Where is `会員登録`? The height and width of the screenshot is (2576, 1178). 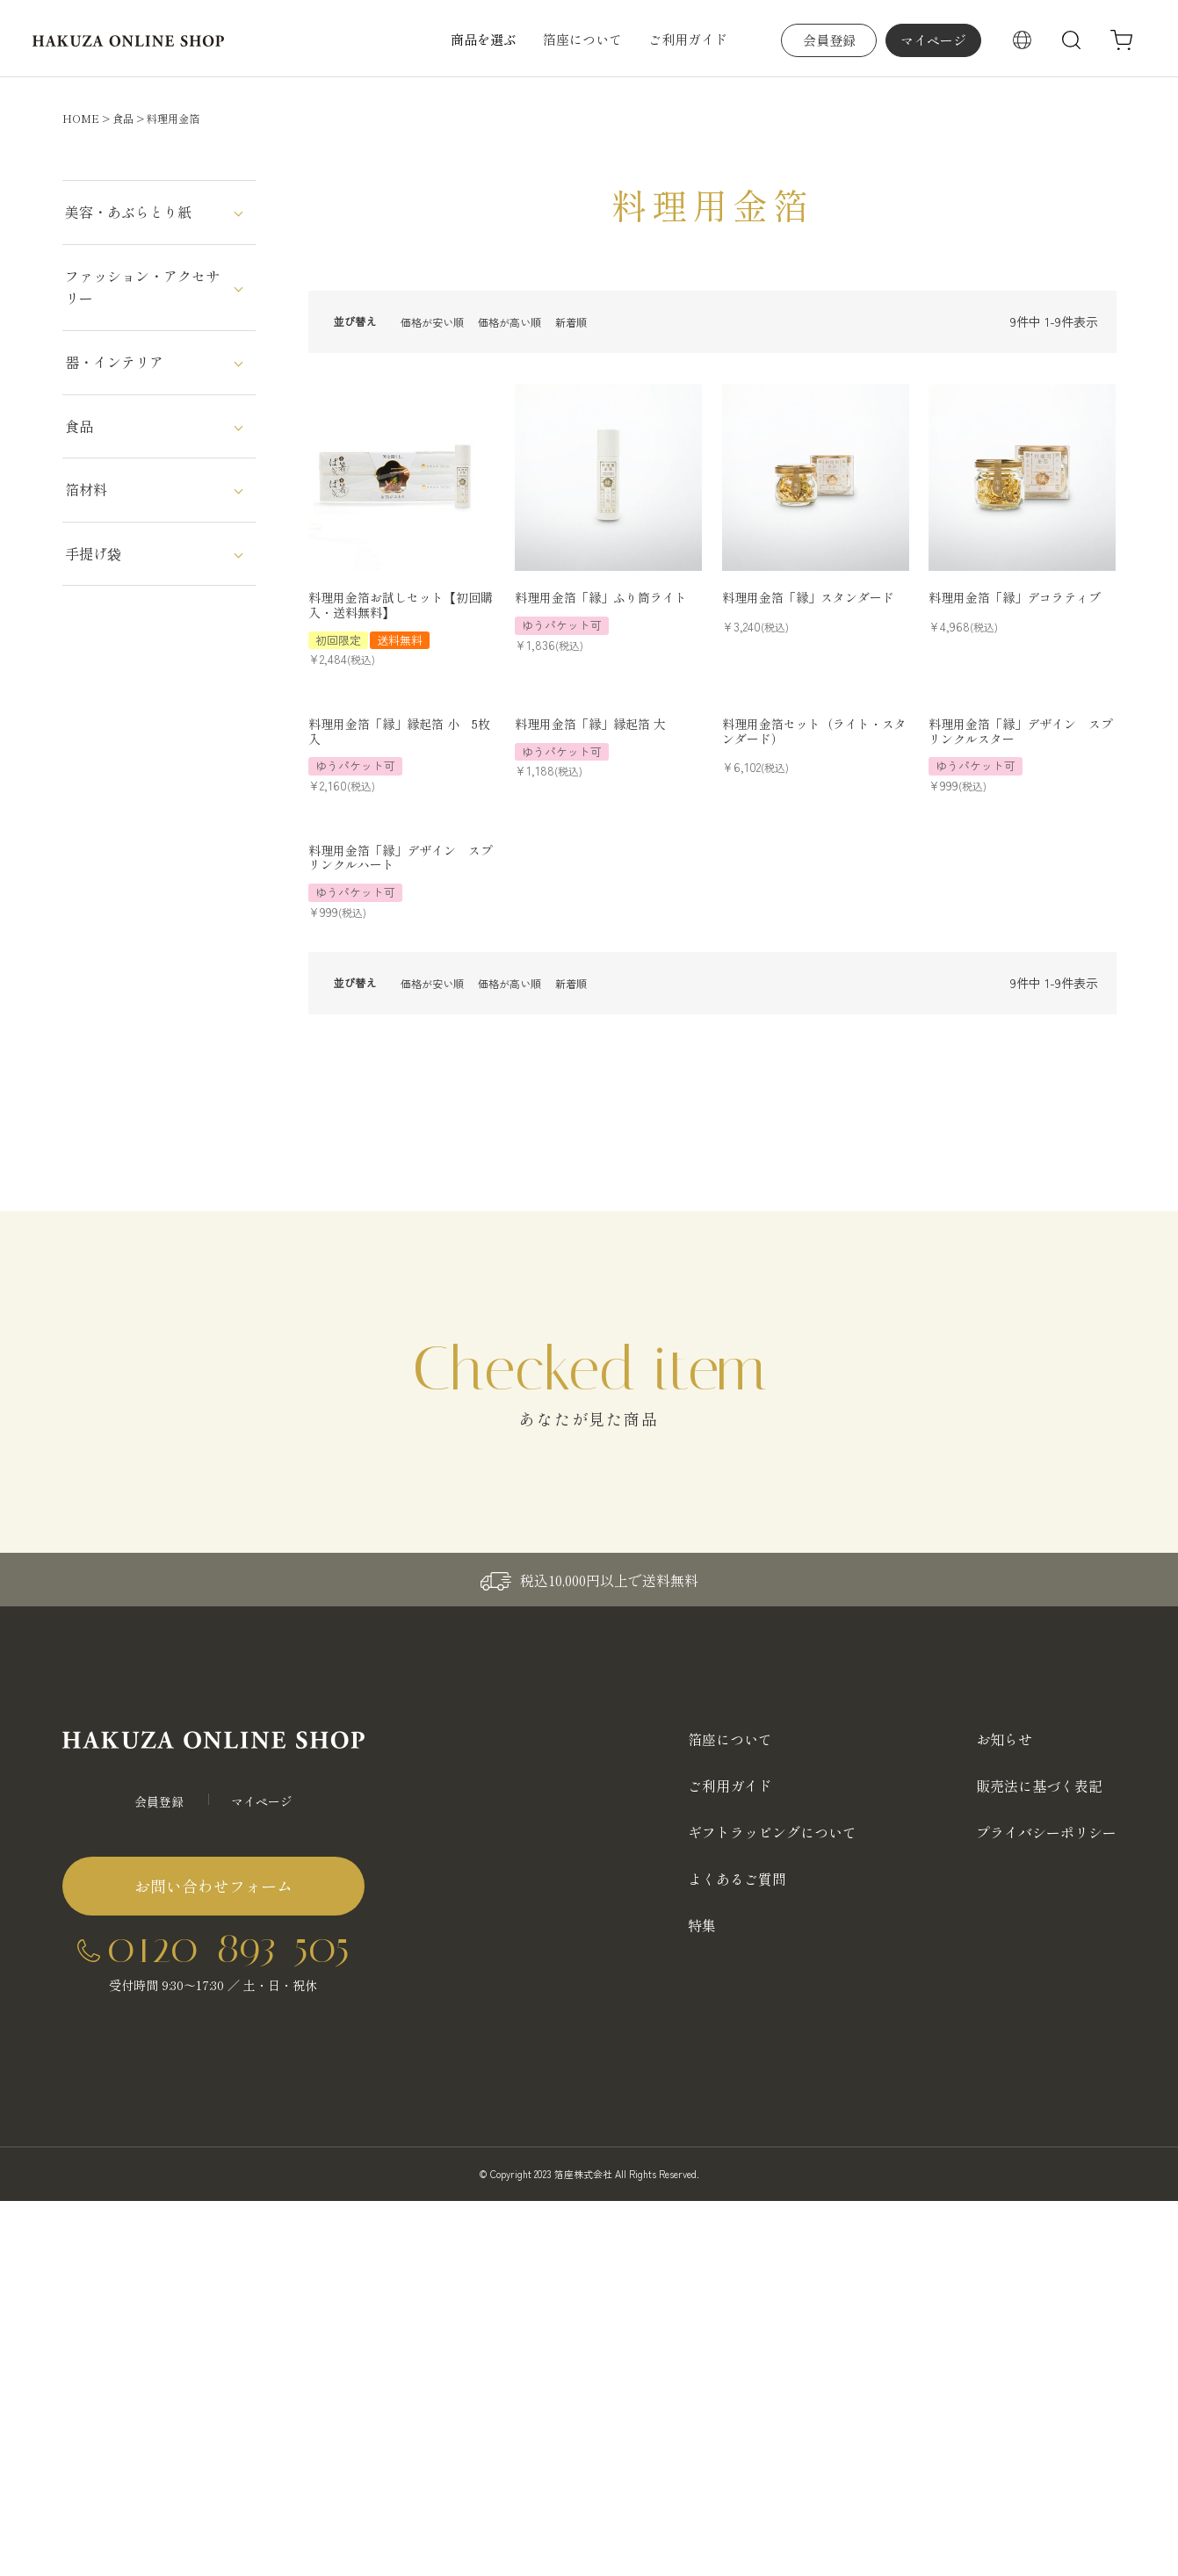 会員登録 is located at coordinates (829, 40).